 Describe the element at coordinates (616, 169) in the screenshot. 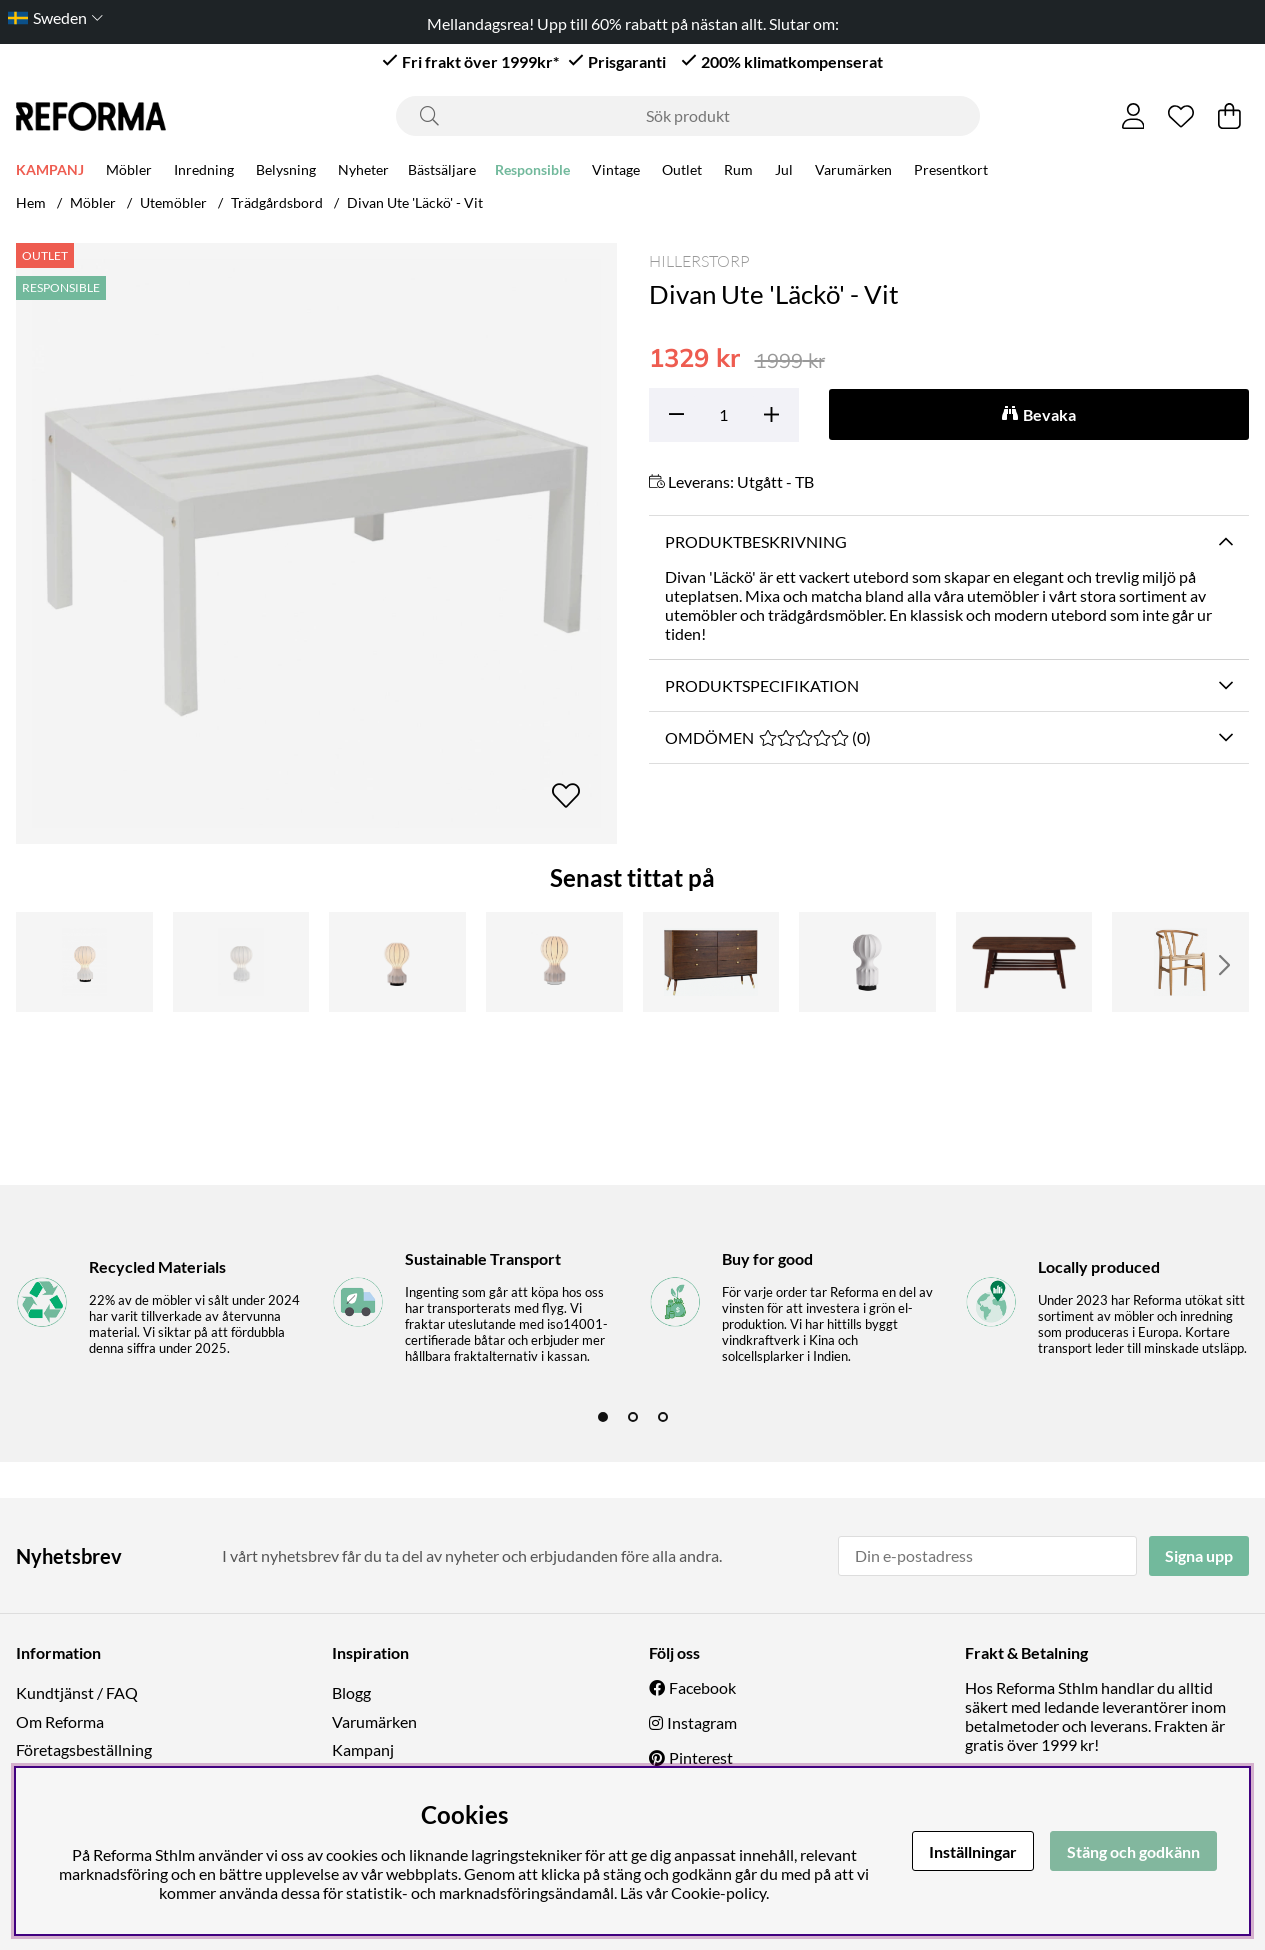

I see `Vintage` at that location.